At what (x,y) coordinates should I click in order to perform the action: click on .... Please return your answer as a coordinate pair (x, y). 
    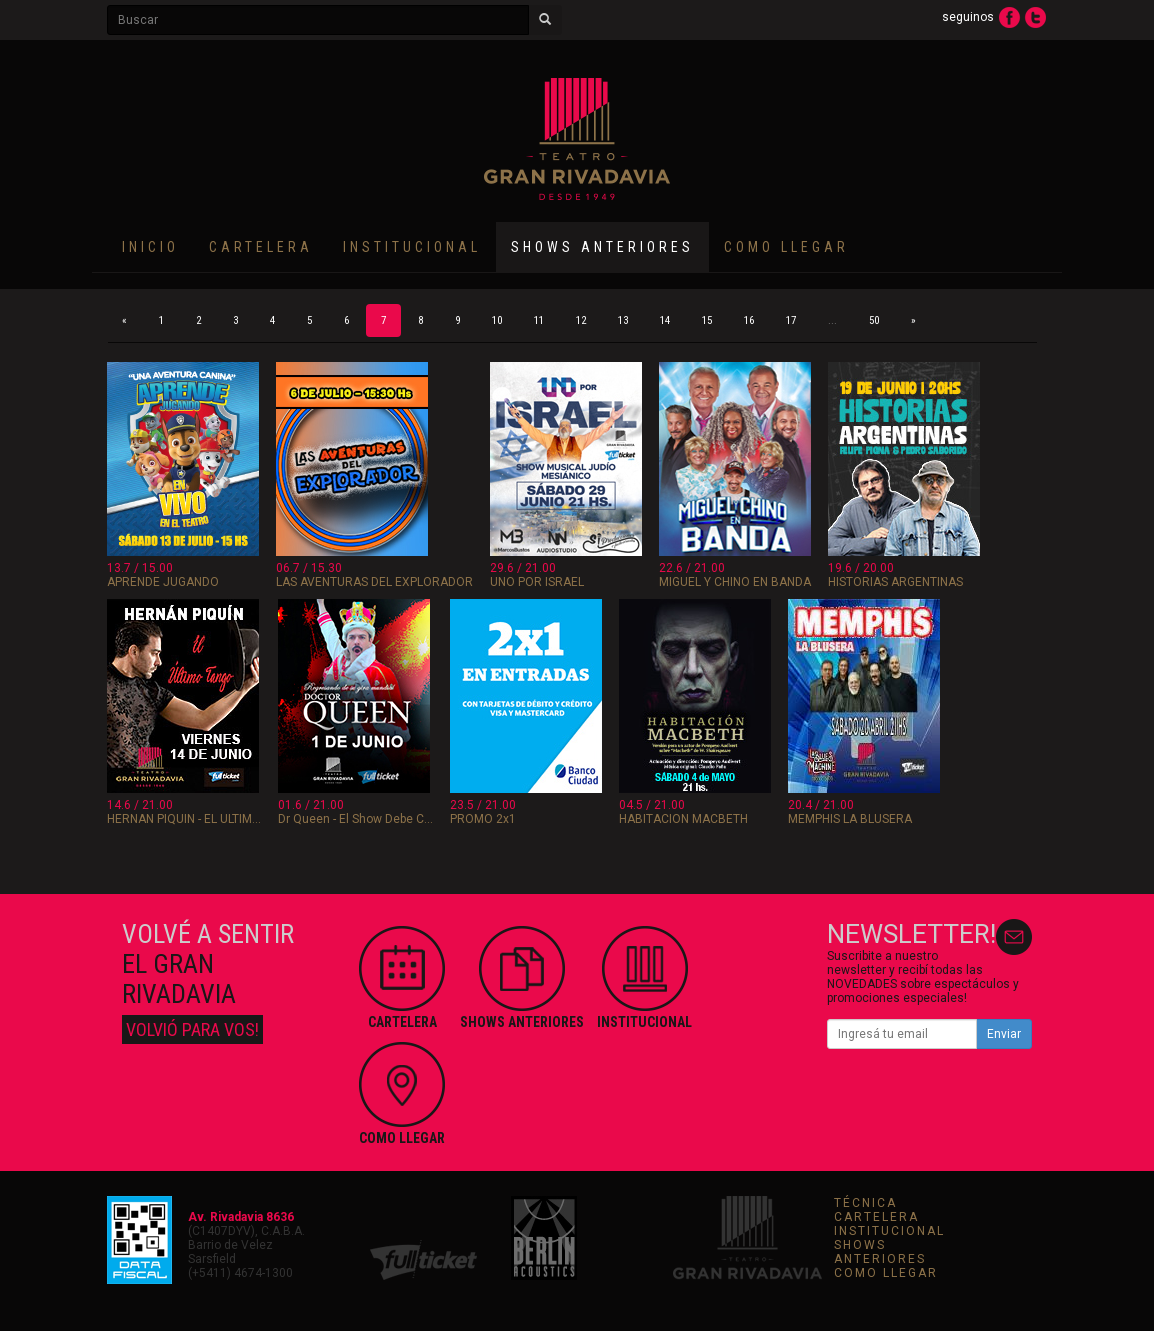
    Looking at the image, I should click on (832, 320).